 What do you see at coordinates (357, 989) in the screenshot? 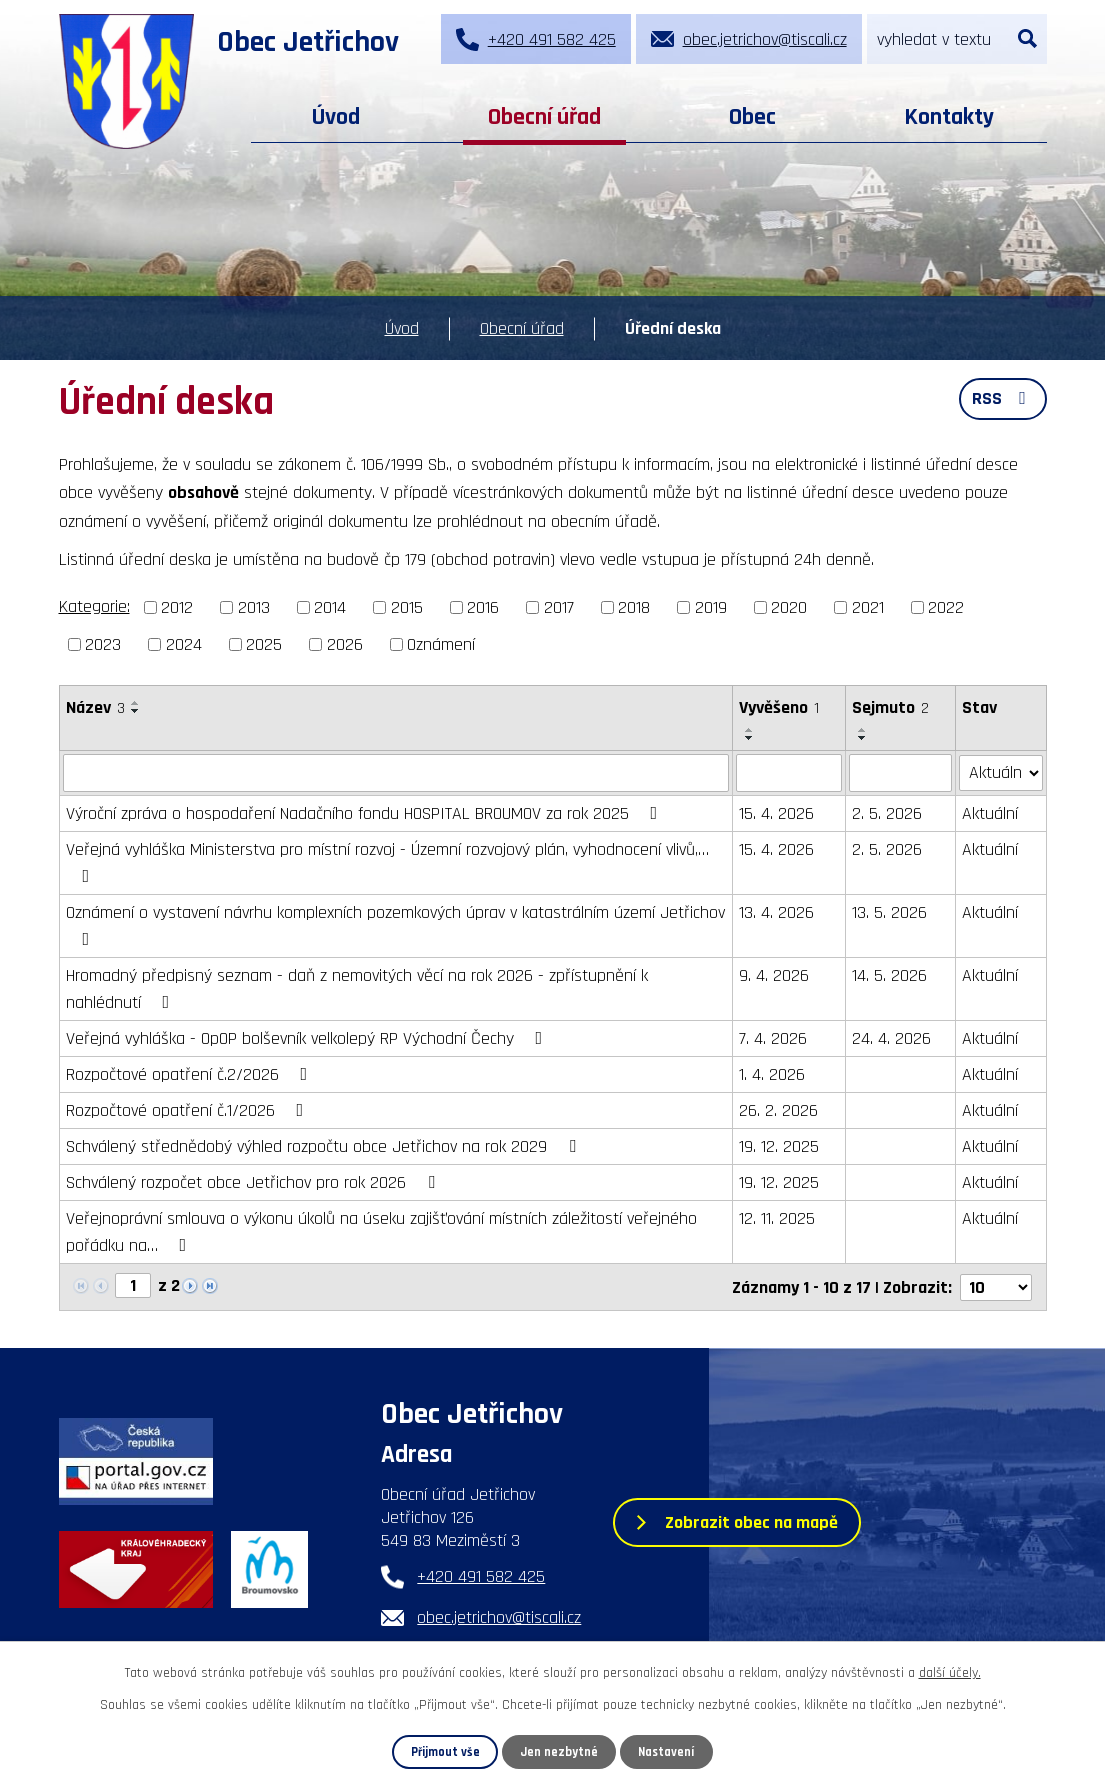
I see `Hromadný předpisný seznam - daň z nemovitých věcí na rok 2026 - zpřístupnění k nahlédnutí` at bounding box center [357, 989].